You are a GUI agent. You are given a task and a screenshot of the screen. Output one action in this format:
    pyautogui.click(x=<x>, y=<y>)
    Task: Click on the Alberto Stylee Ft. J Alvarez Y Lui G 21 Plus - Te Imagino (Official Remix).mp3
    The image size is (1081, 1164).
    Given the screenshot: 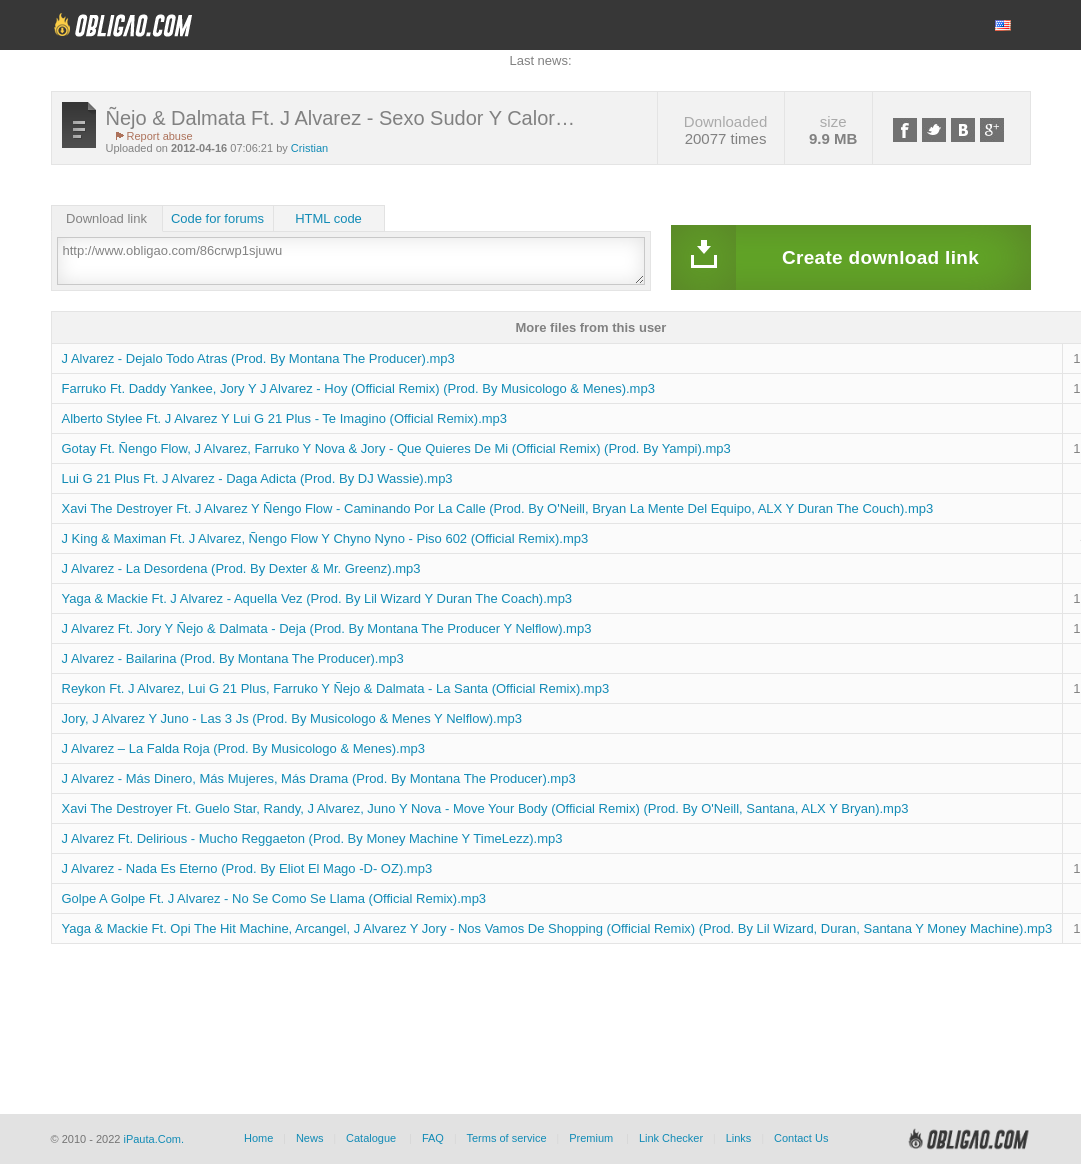 What is the action you would take?
    pyautogui.click(x=285, y=418)
    